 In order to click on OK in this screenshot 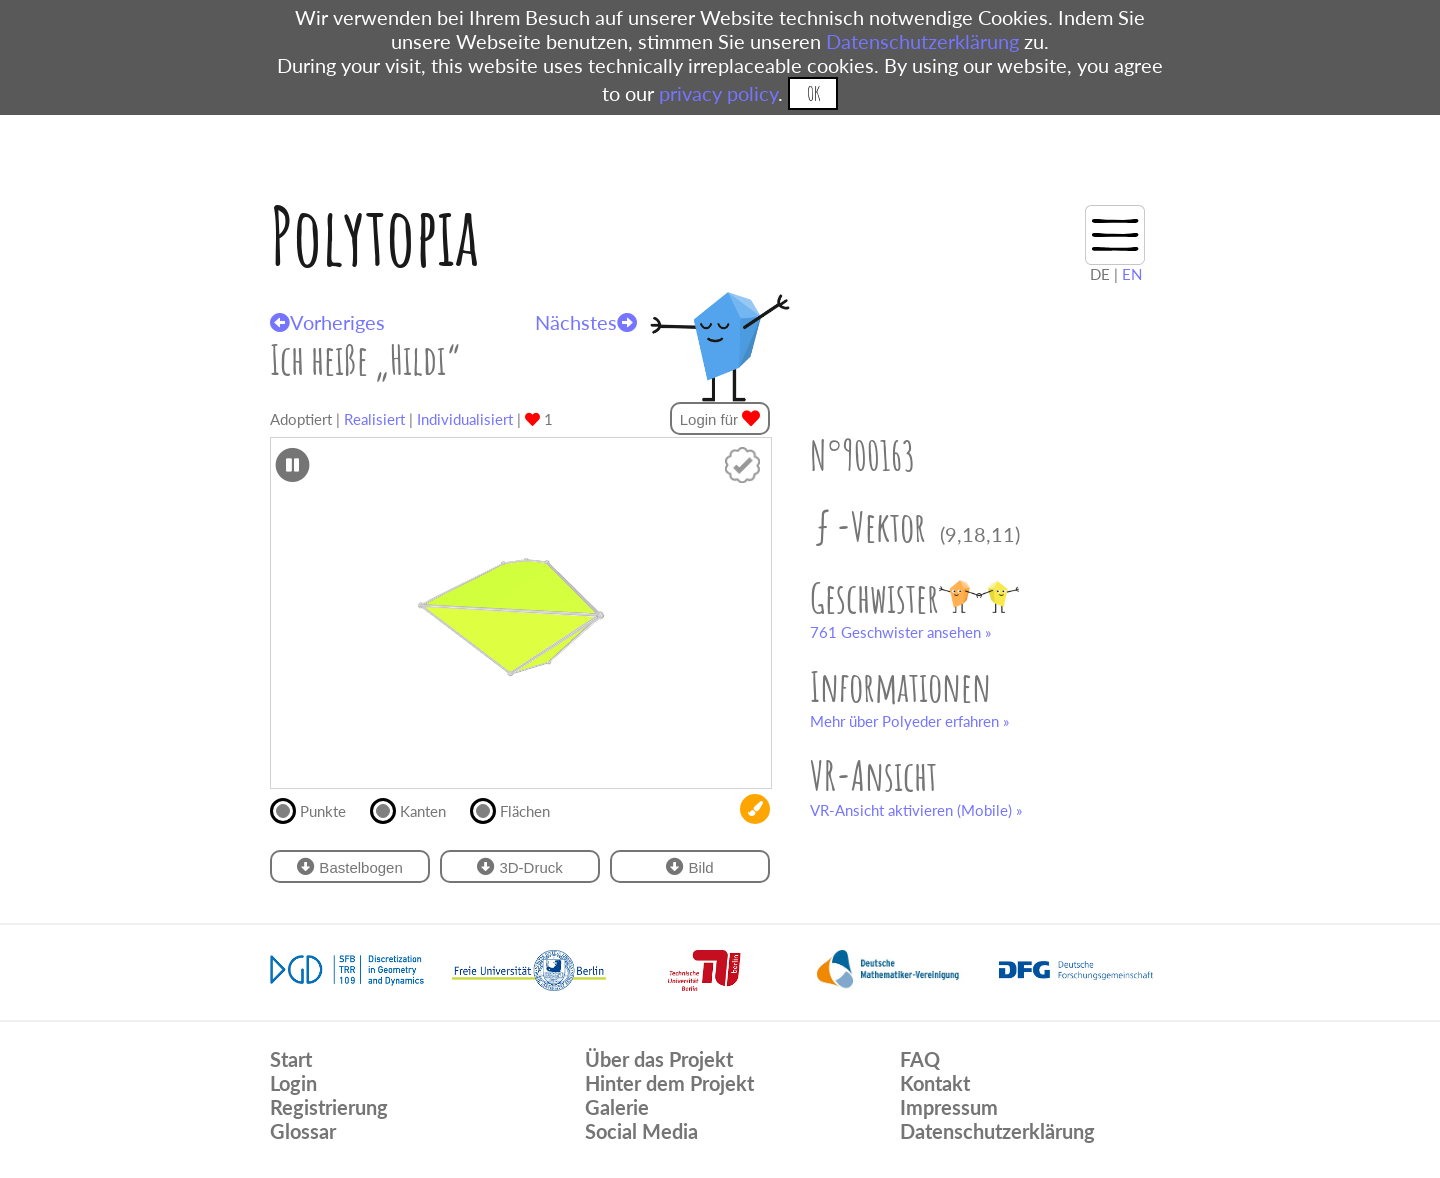, I will do `click(813, 93)`.